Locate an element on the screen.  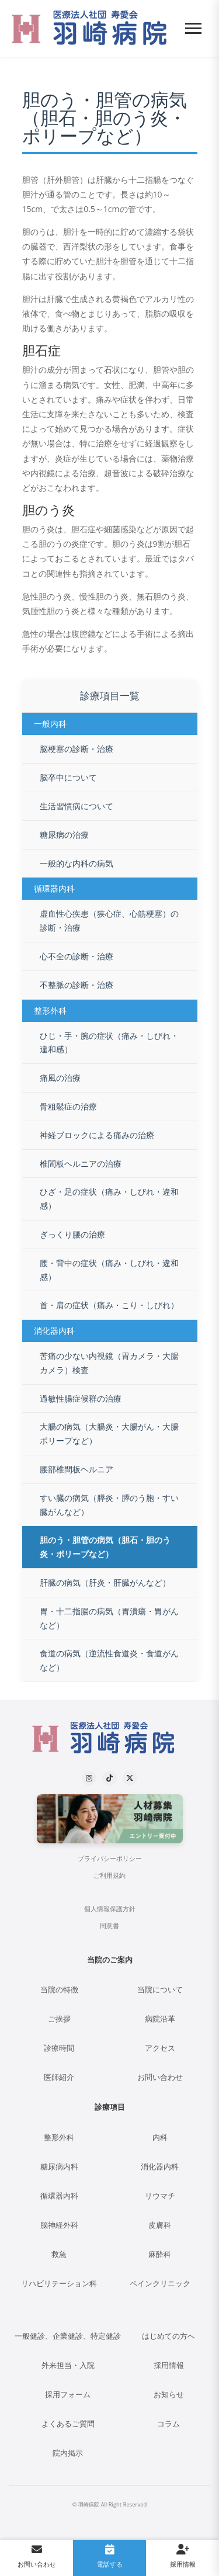
腰部椎間板ヘルニア is located at coordinates (76, 1469).